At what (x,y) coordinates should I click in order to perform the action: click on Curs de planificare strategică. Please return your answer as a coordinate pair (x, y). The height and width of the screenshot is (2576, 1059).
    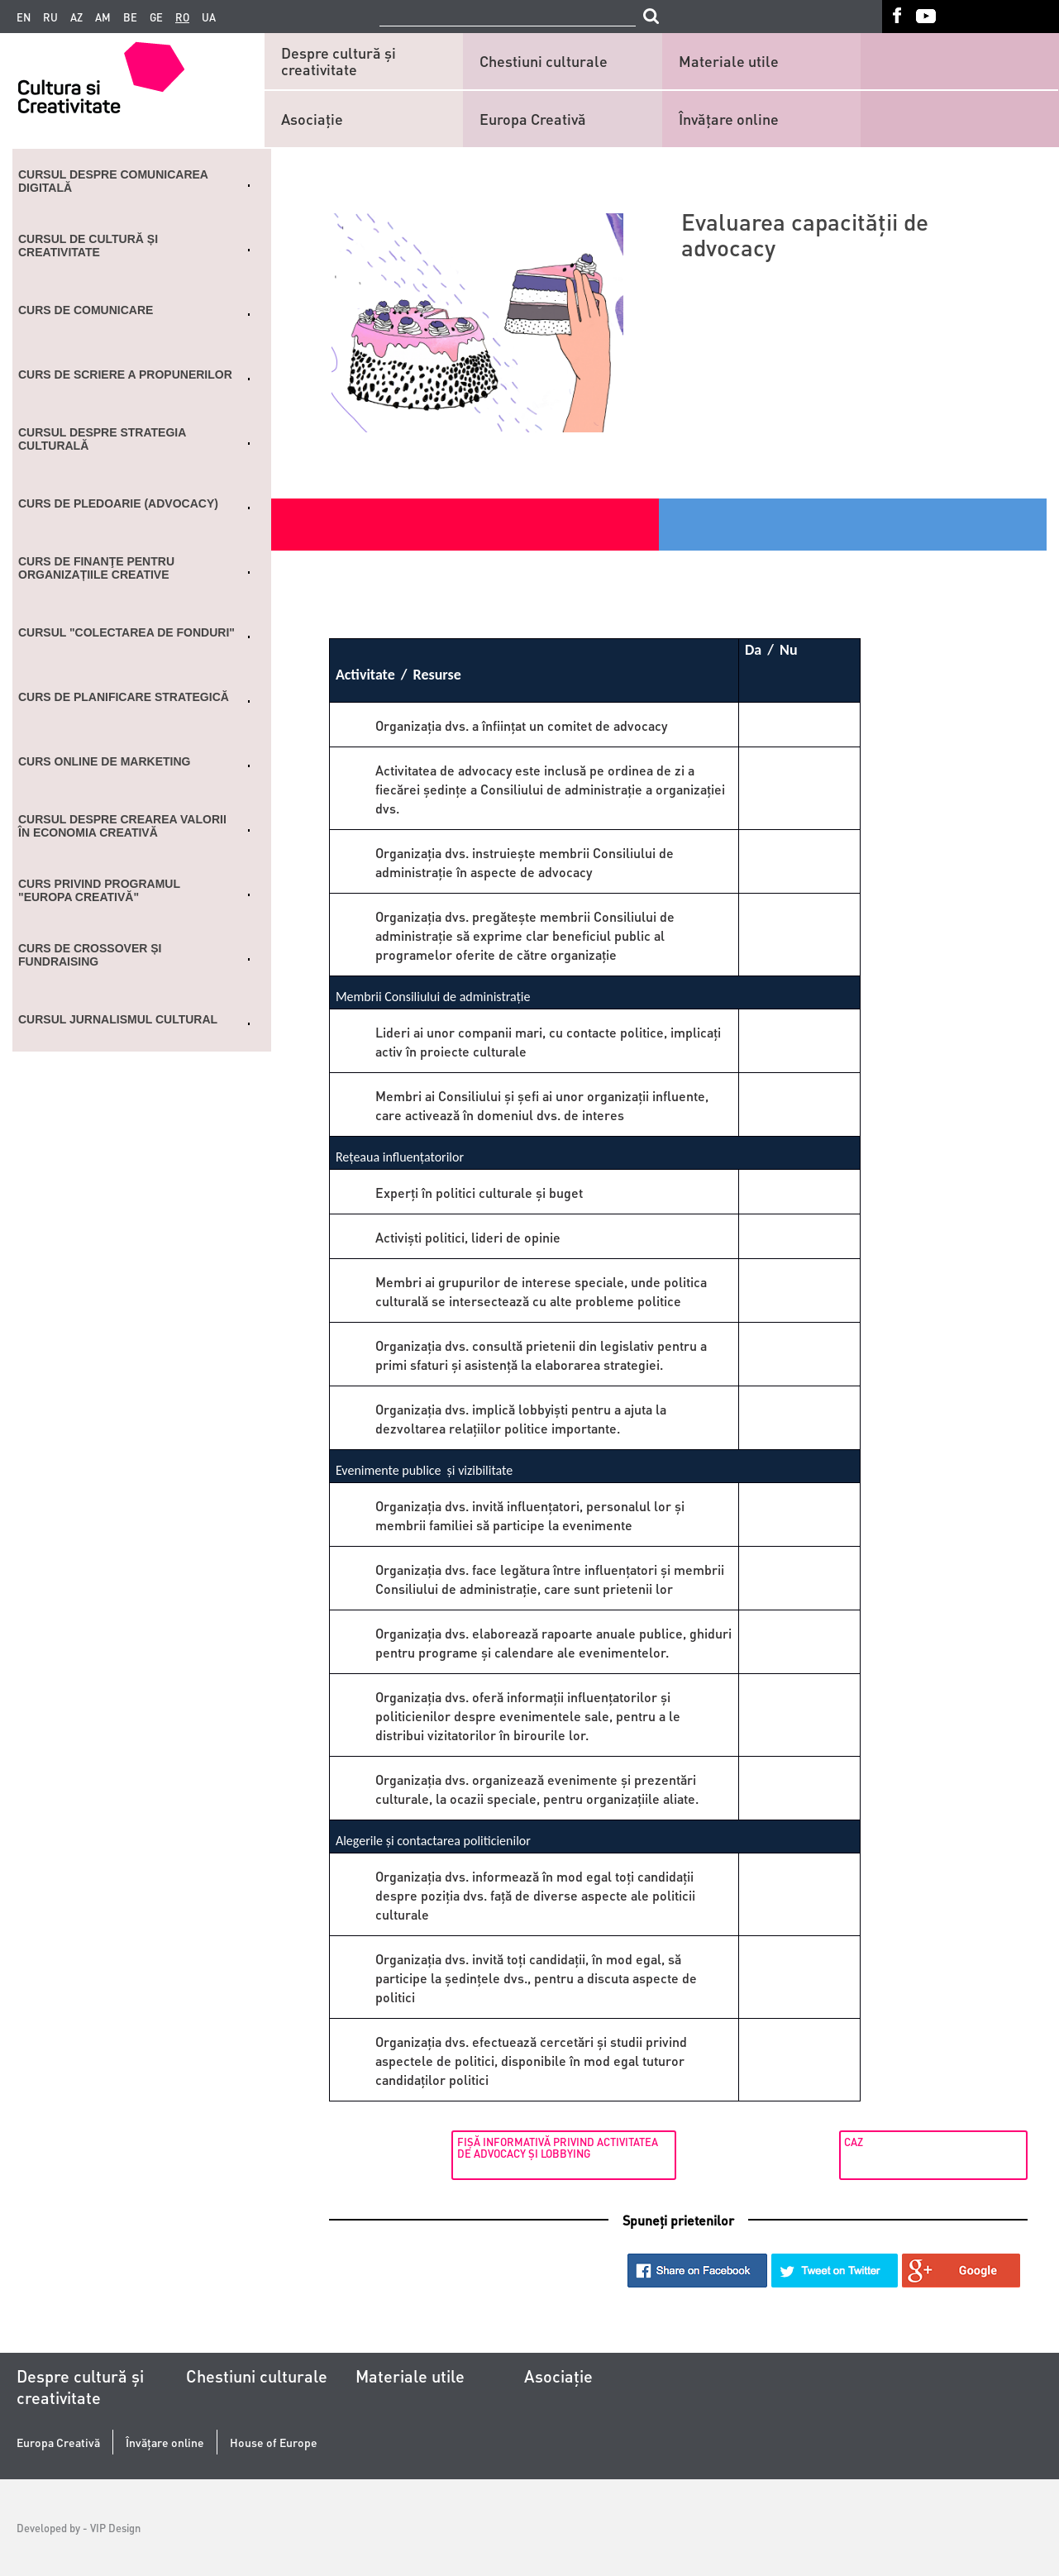
    Looking at the image, I should click on (123, 697).